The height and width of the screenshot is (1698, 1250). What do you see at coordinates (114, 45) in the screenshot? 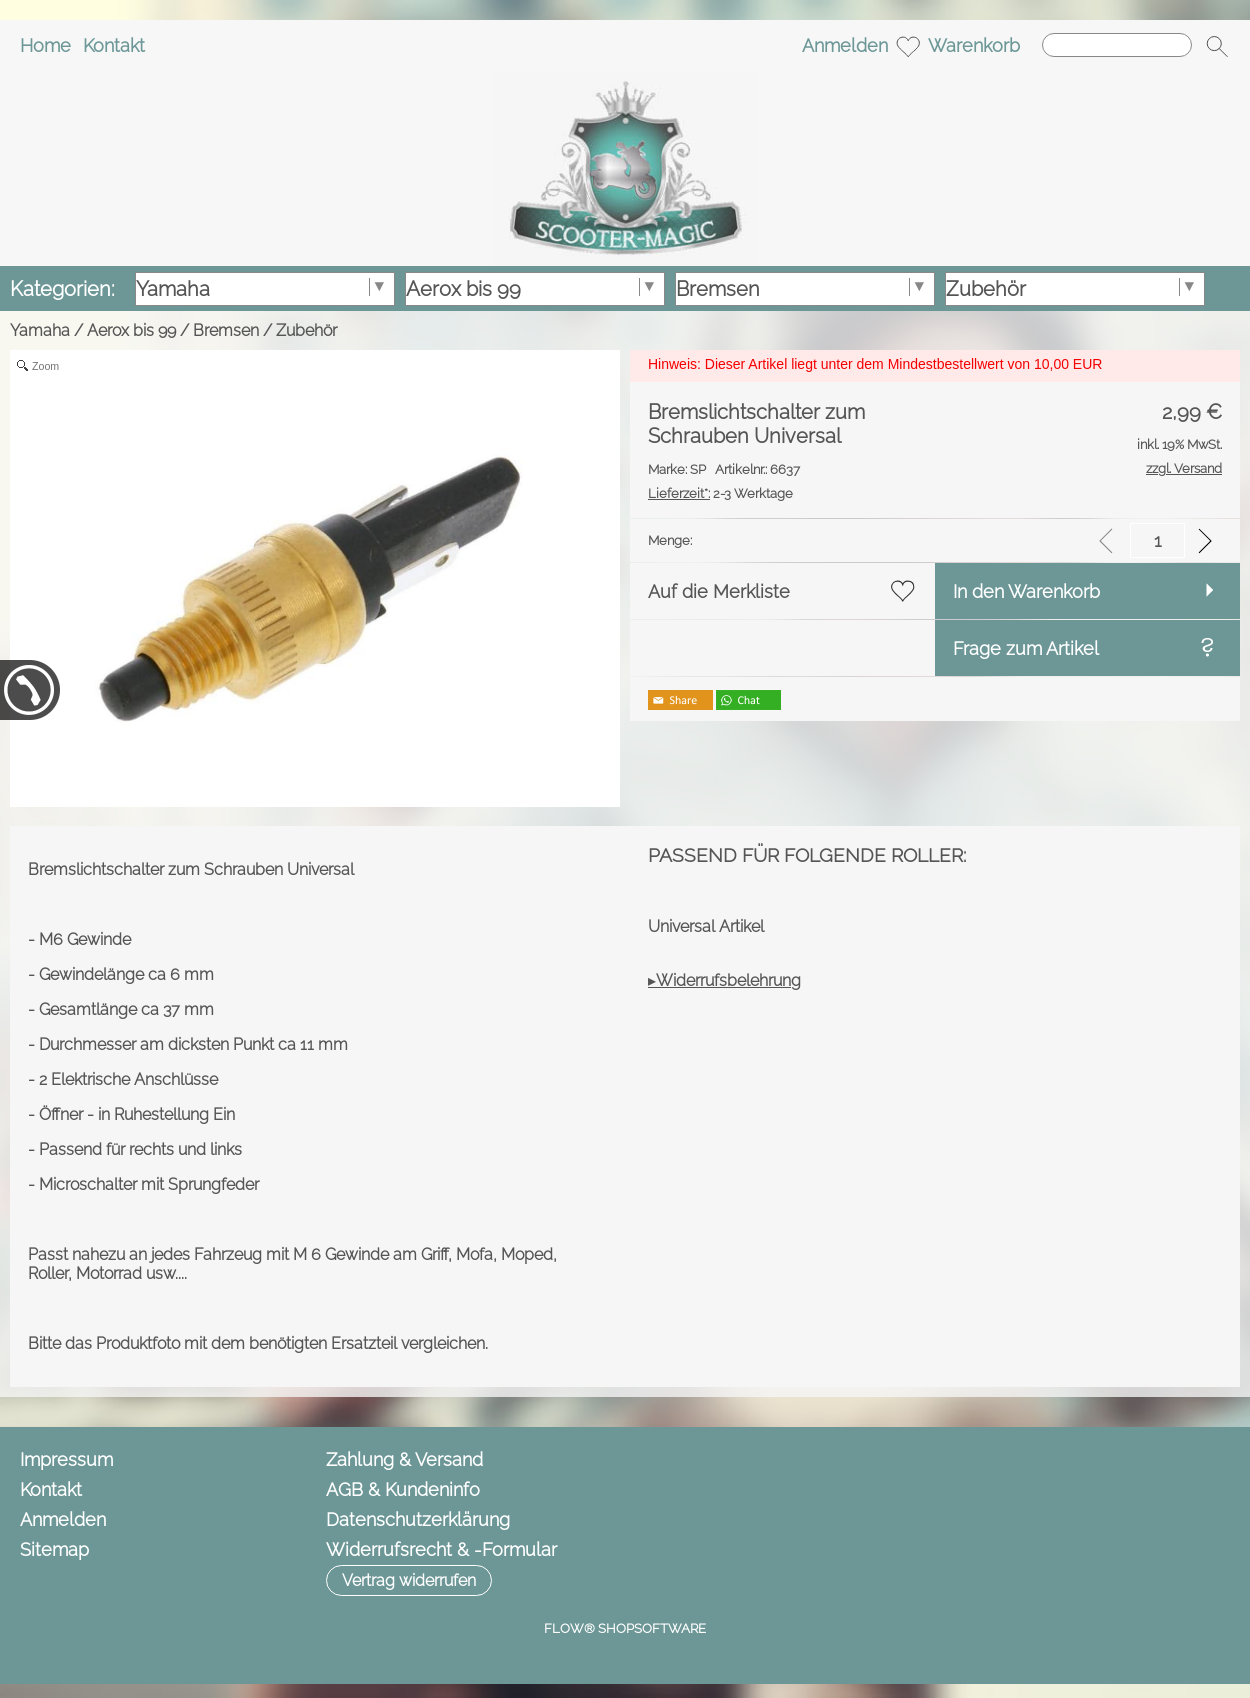
I see `Kontakt` at bounding box center [114, 45].